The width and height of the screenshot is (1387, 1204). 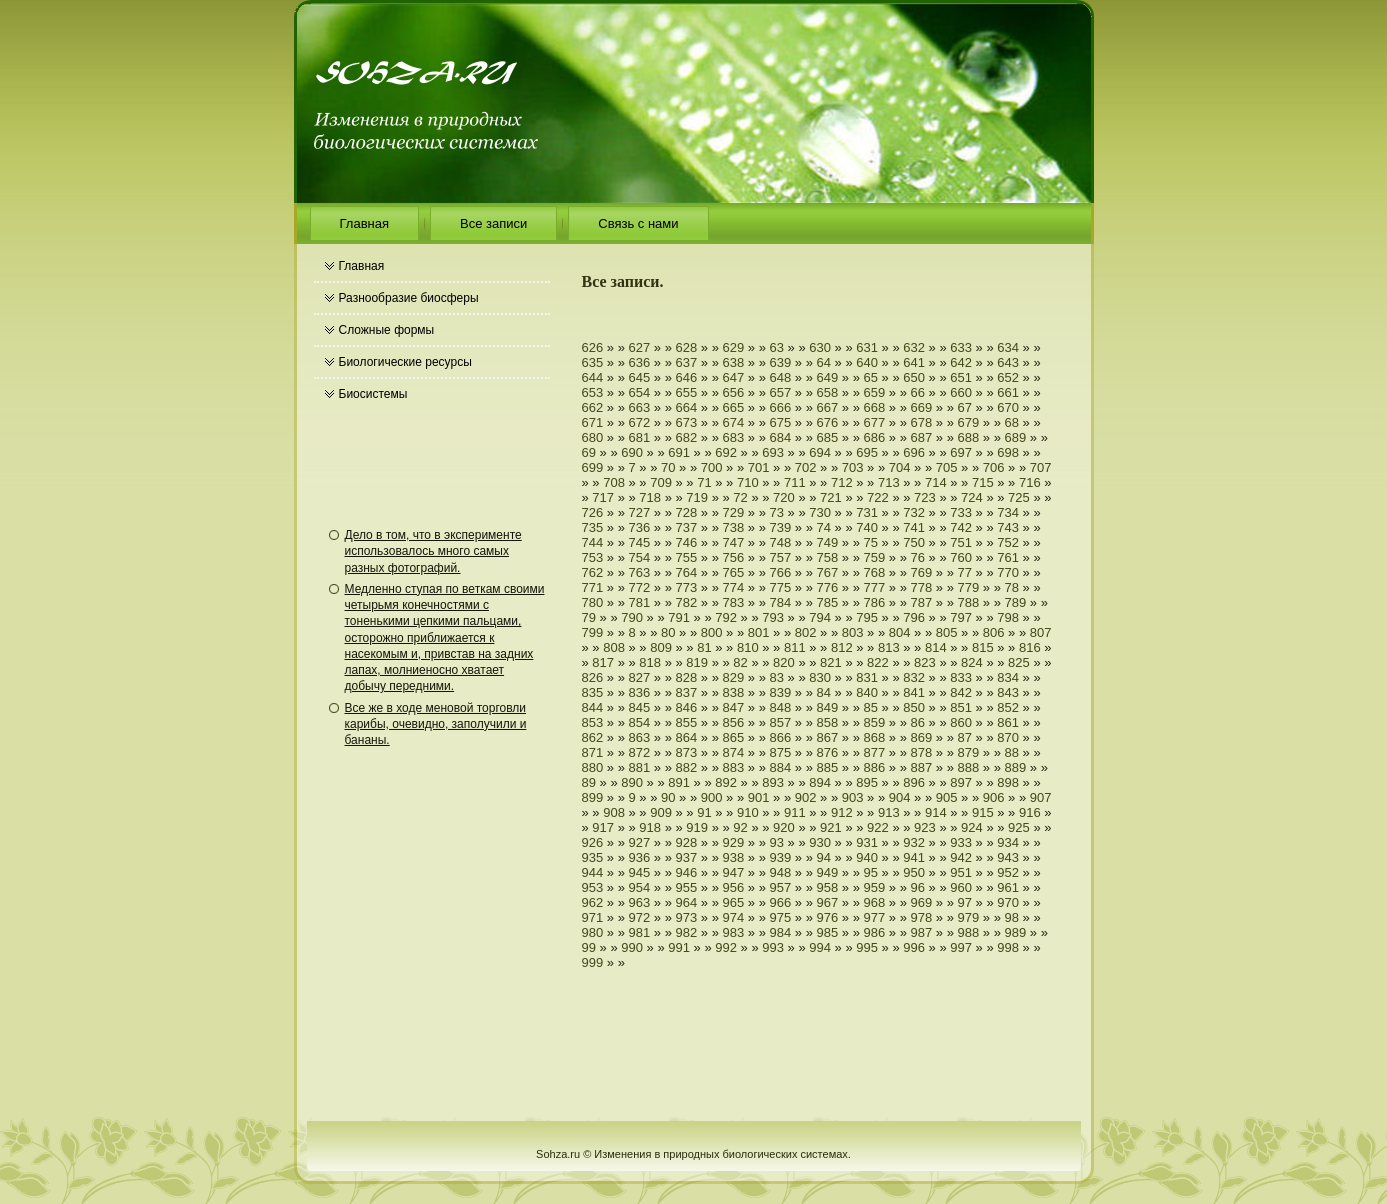 What do you see at coordinates (875, 752) in the screenshot?
I see `877` at bounding box center [875, 752].